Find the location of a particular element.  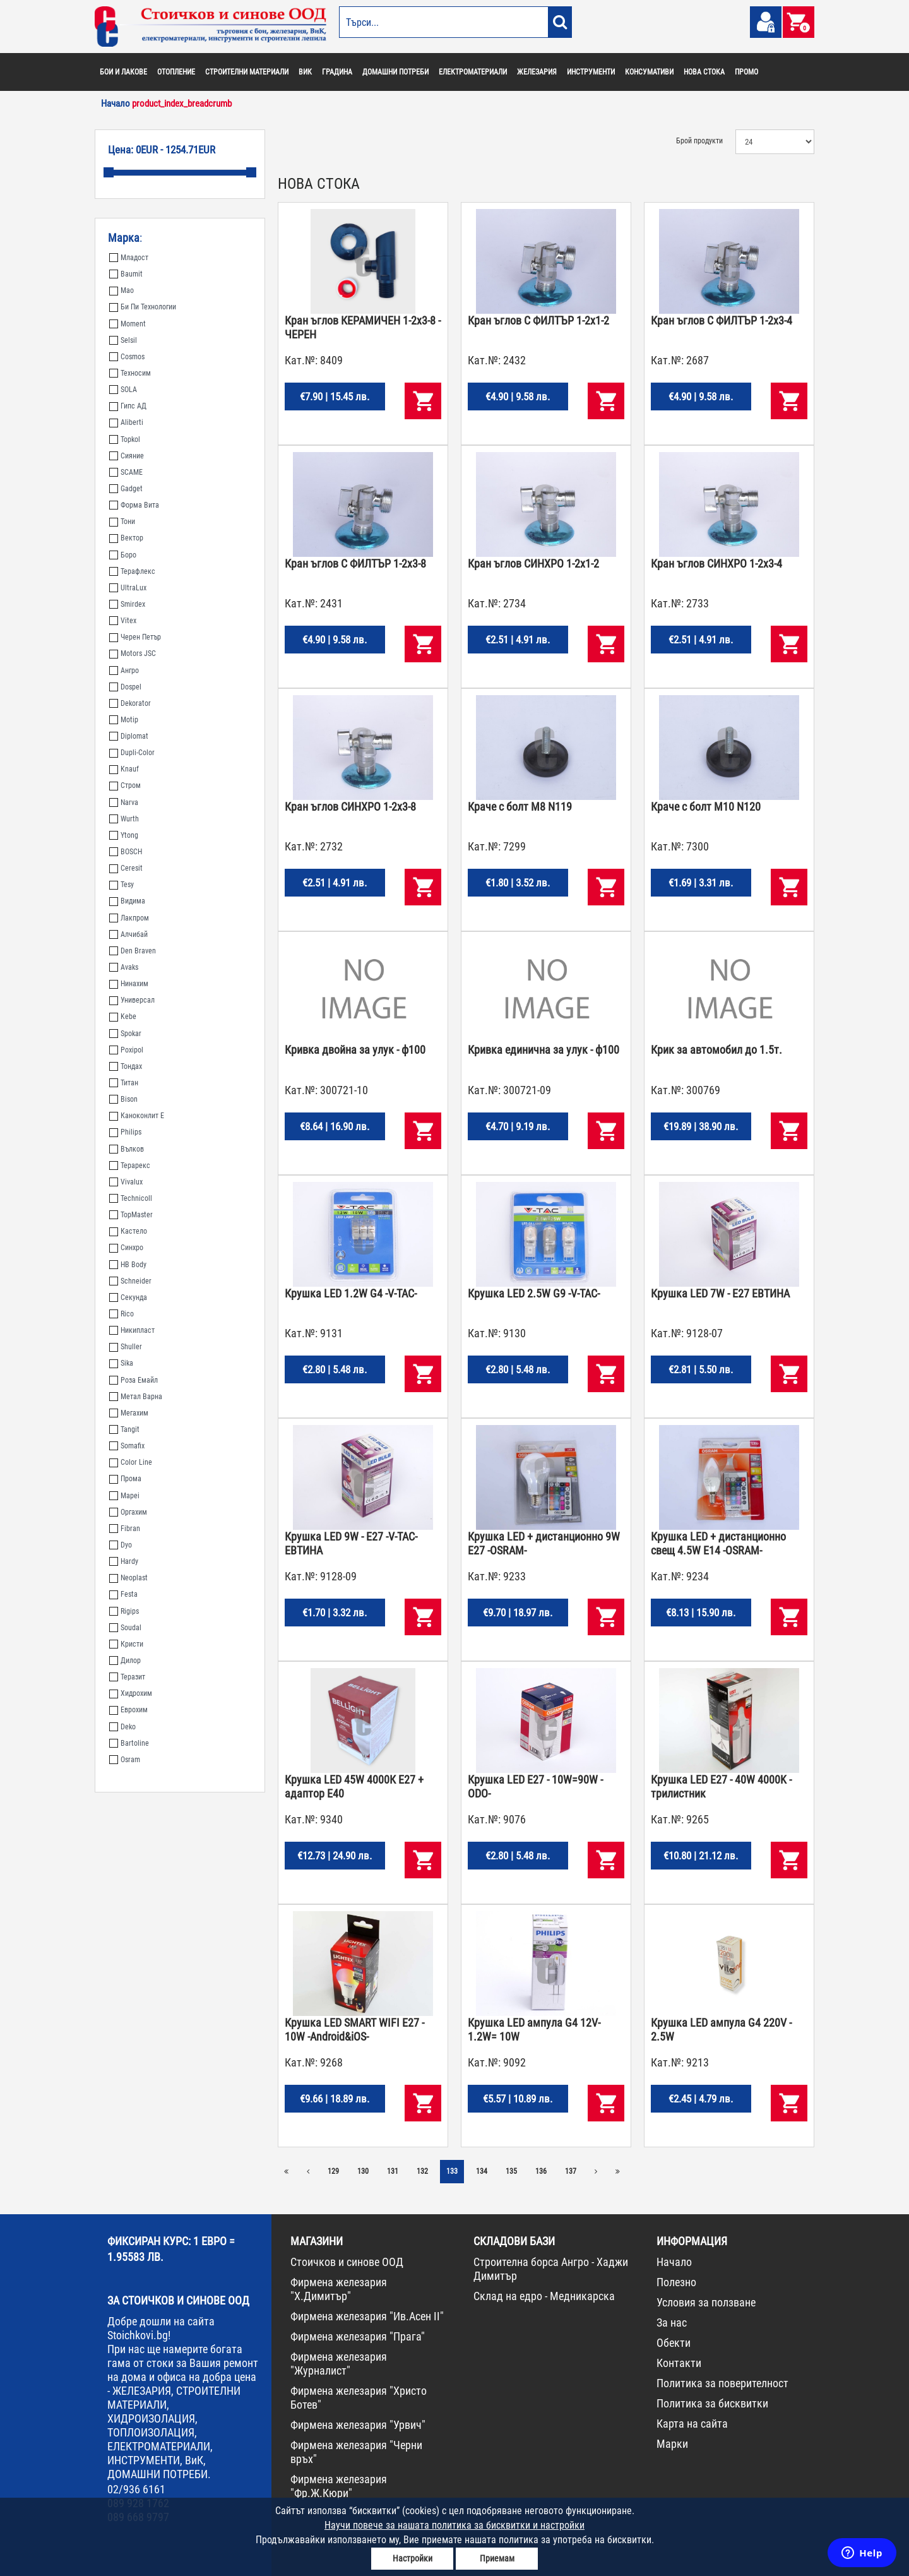

Motip is located at coordinates (123, 719).